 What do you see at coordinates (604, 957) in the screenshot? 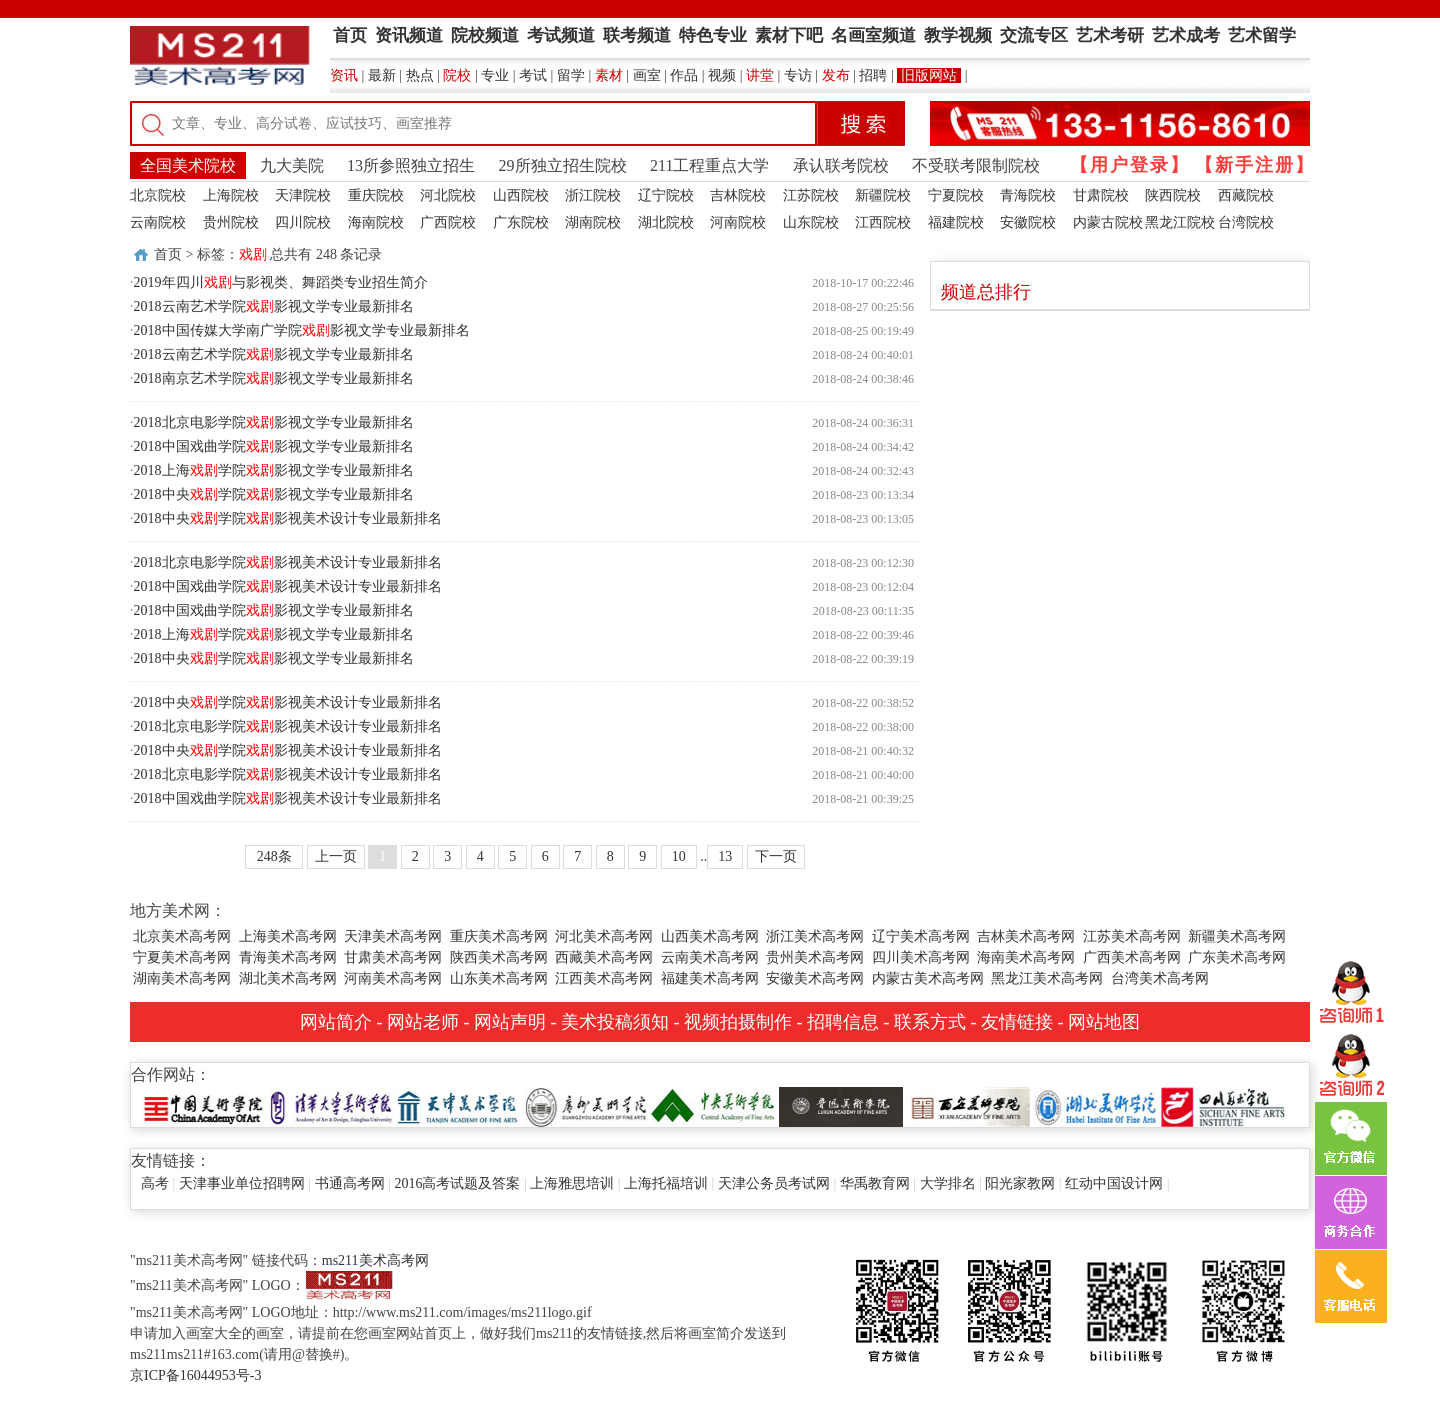
I see `西藏美术高考网` at bounding box center [604, 957].